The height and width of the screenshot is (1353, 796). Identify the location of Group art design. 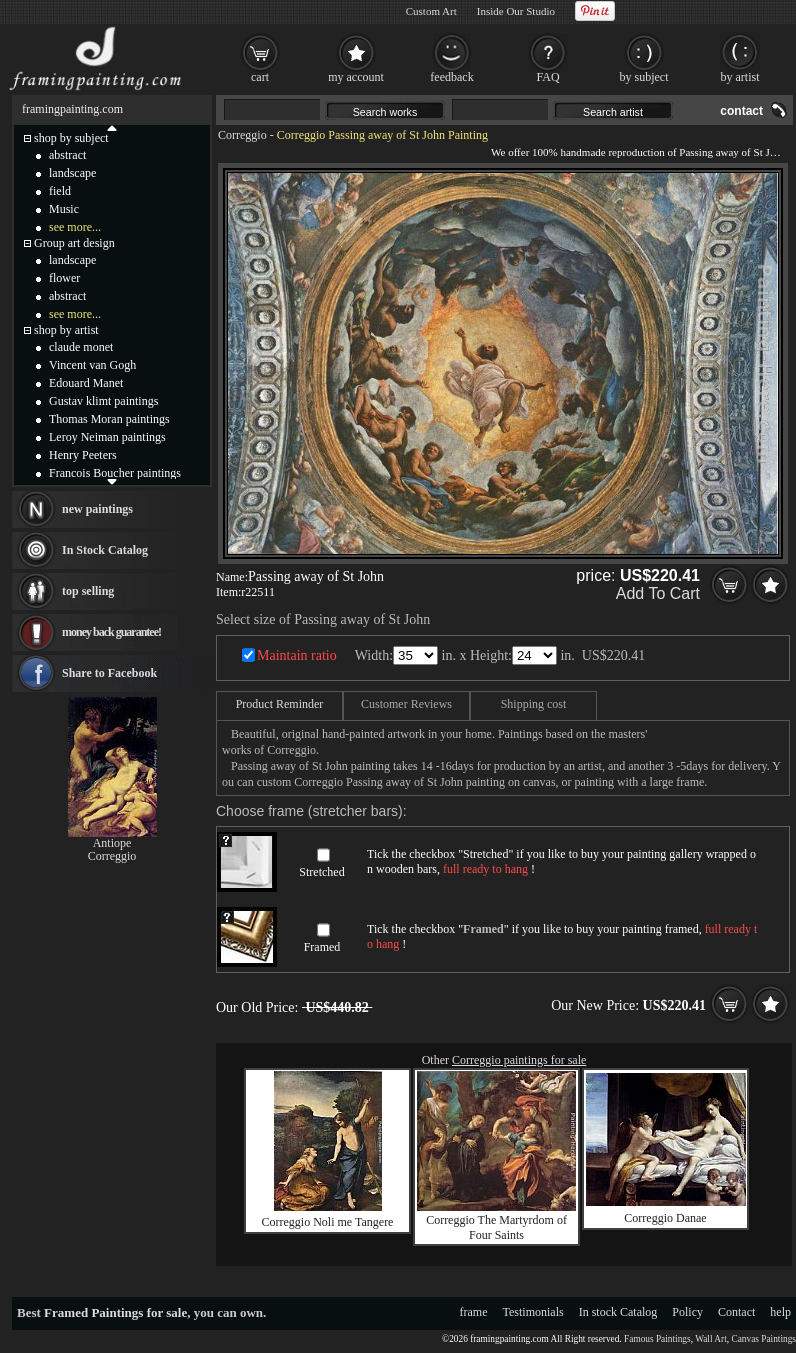
(74, 243).